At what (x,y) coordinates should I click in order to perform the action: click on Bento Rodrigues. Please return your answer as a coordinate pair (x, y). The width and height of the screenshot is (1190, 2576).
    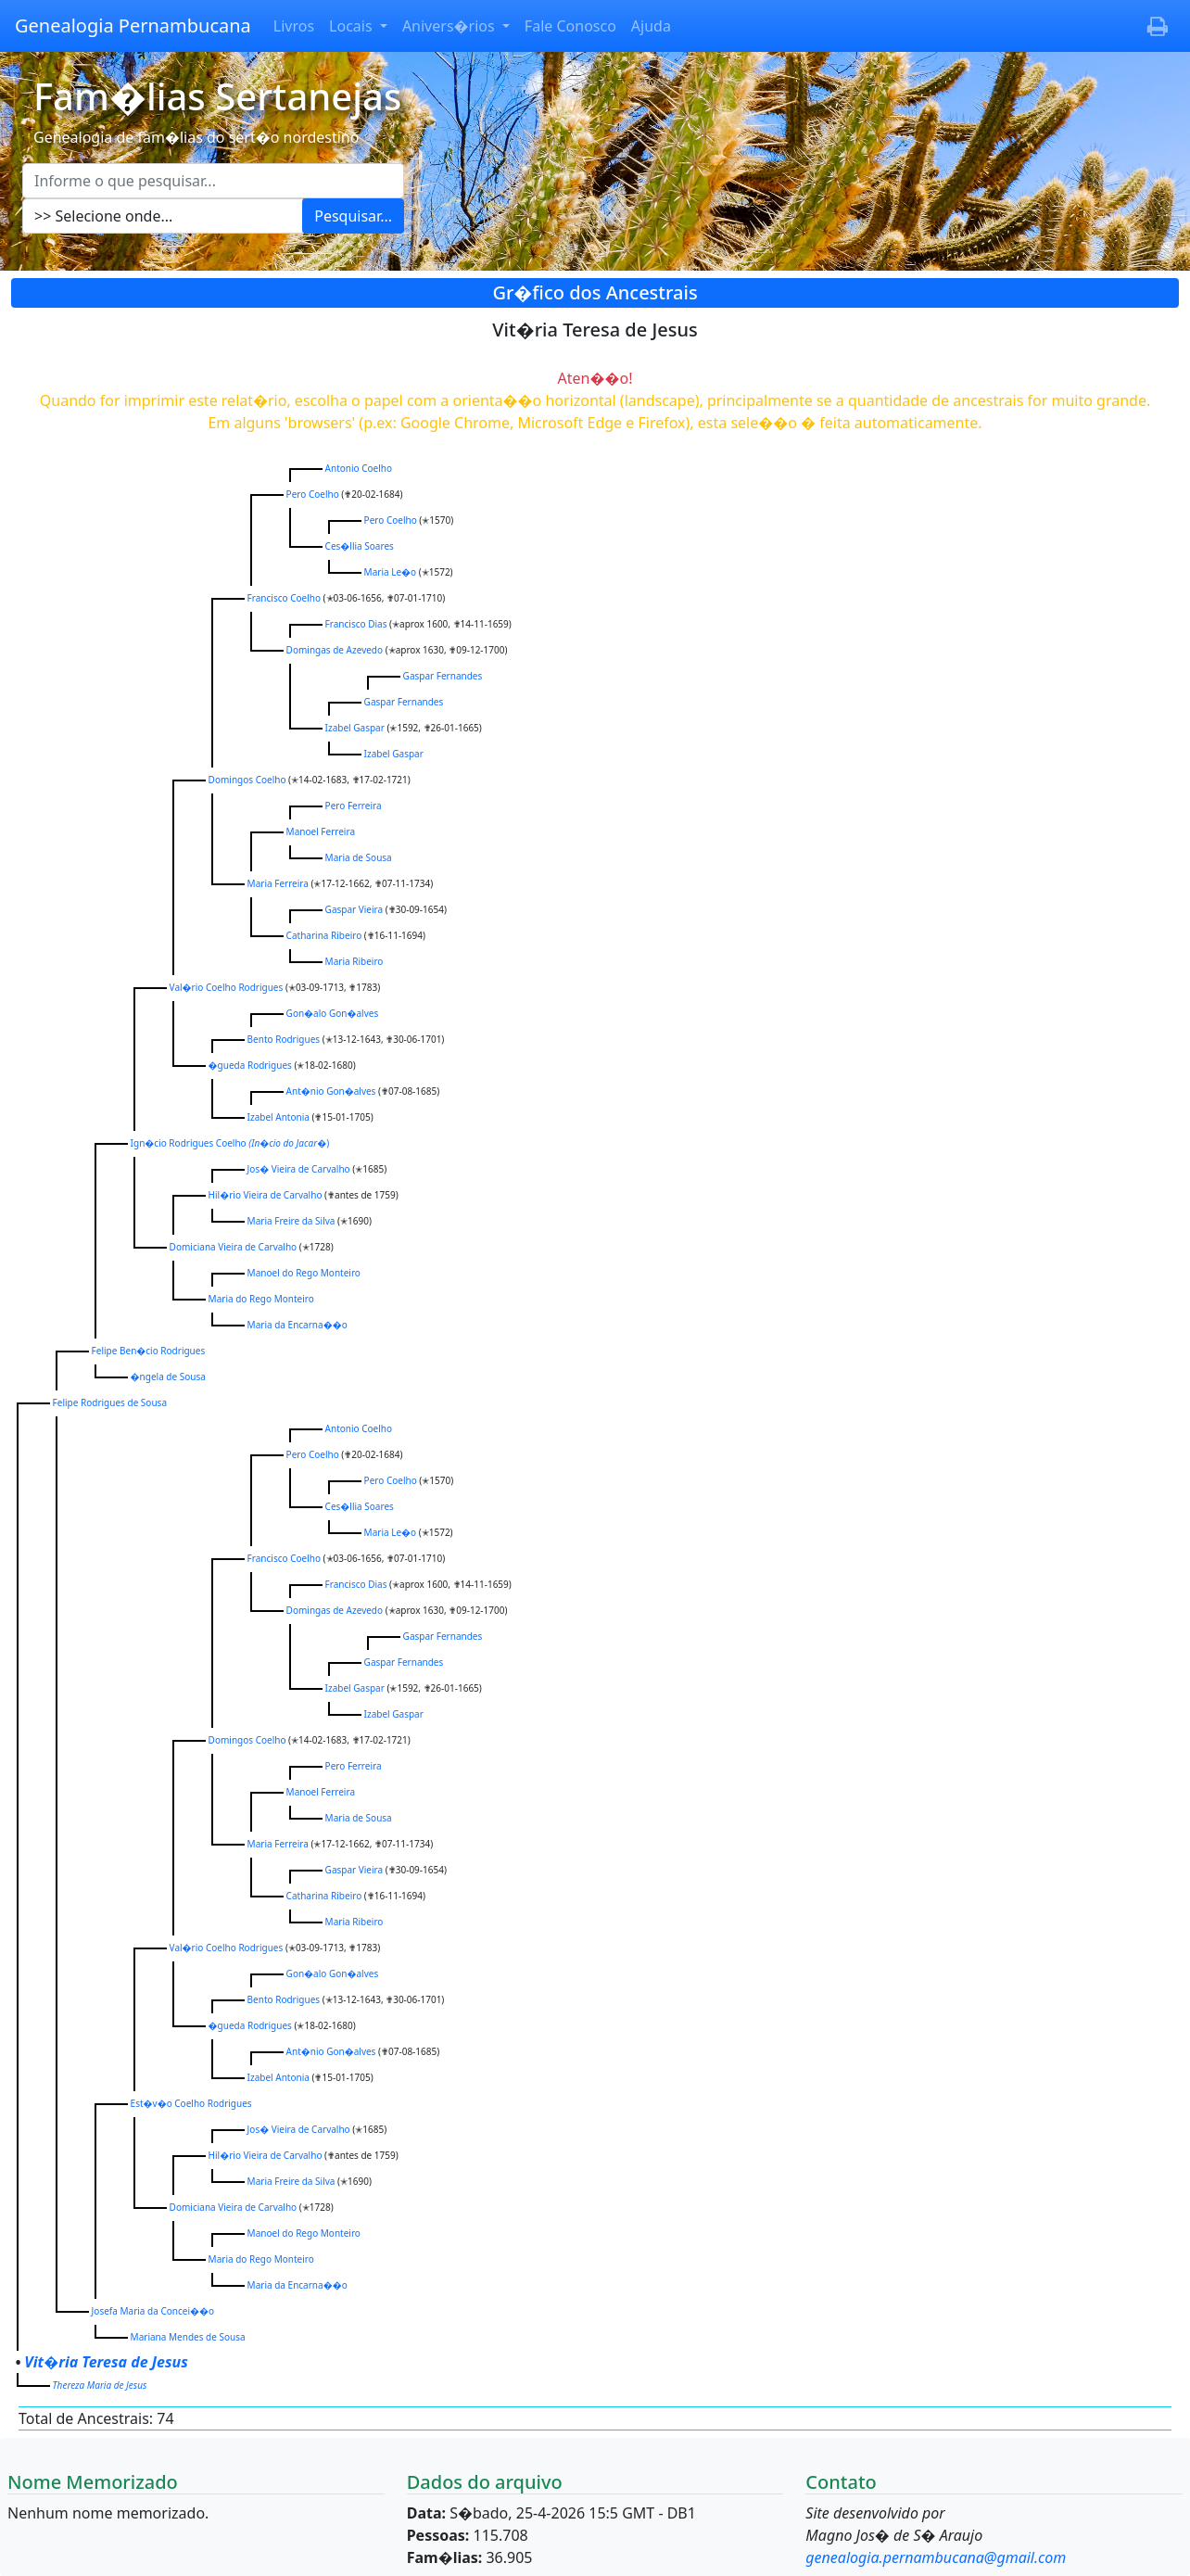
    Looking at the image, I should click on (283, 1039).